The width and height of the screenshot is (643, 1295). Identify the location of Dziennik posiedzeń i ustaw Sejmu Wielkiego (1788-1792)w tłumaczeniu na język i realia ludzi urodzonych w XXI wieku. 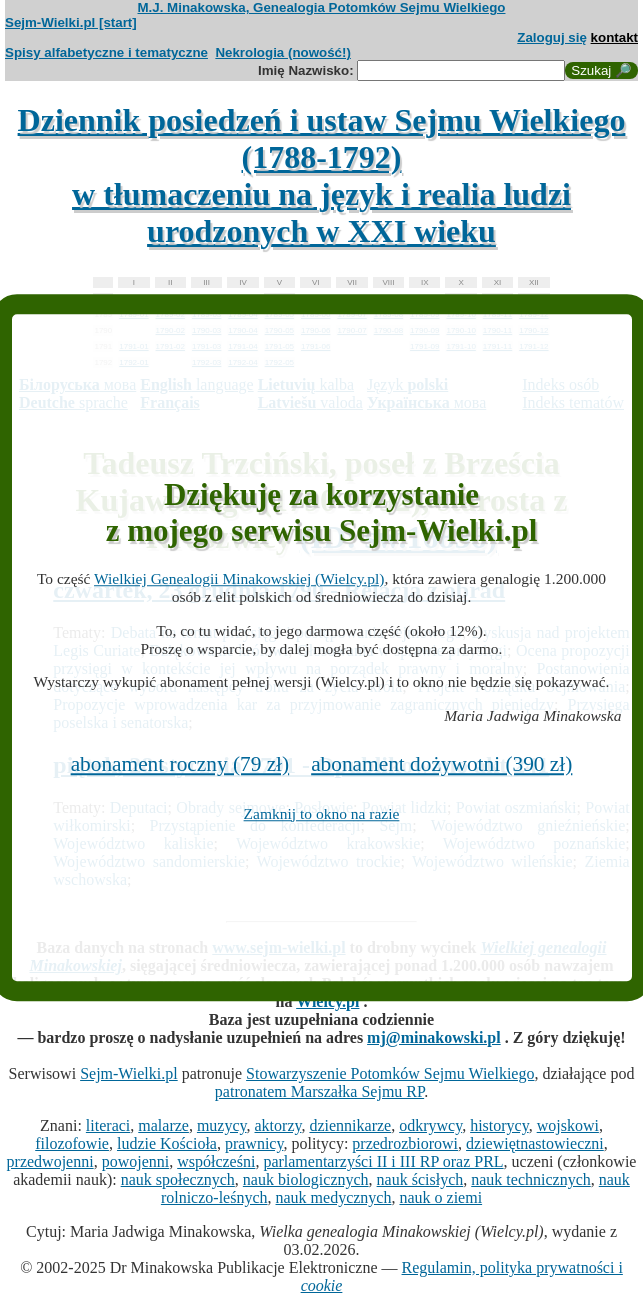
(322, 175).